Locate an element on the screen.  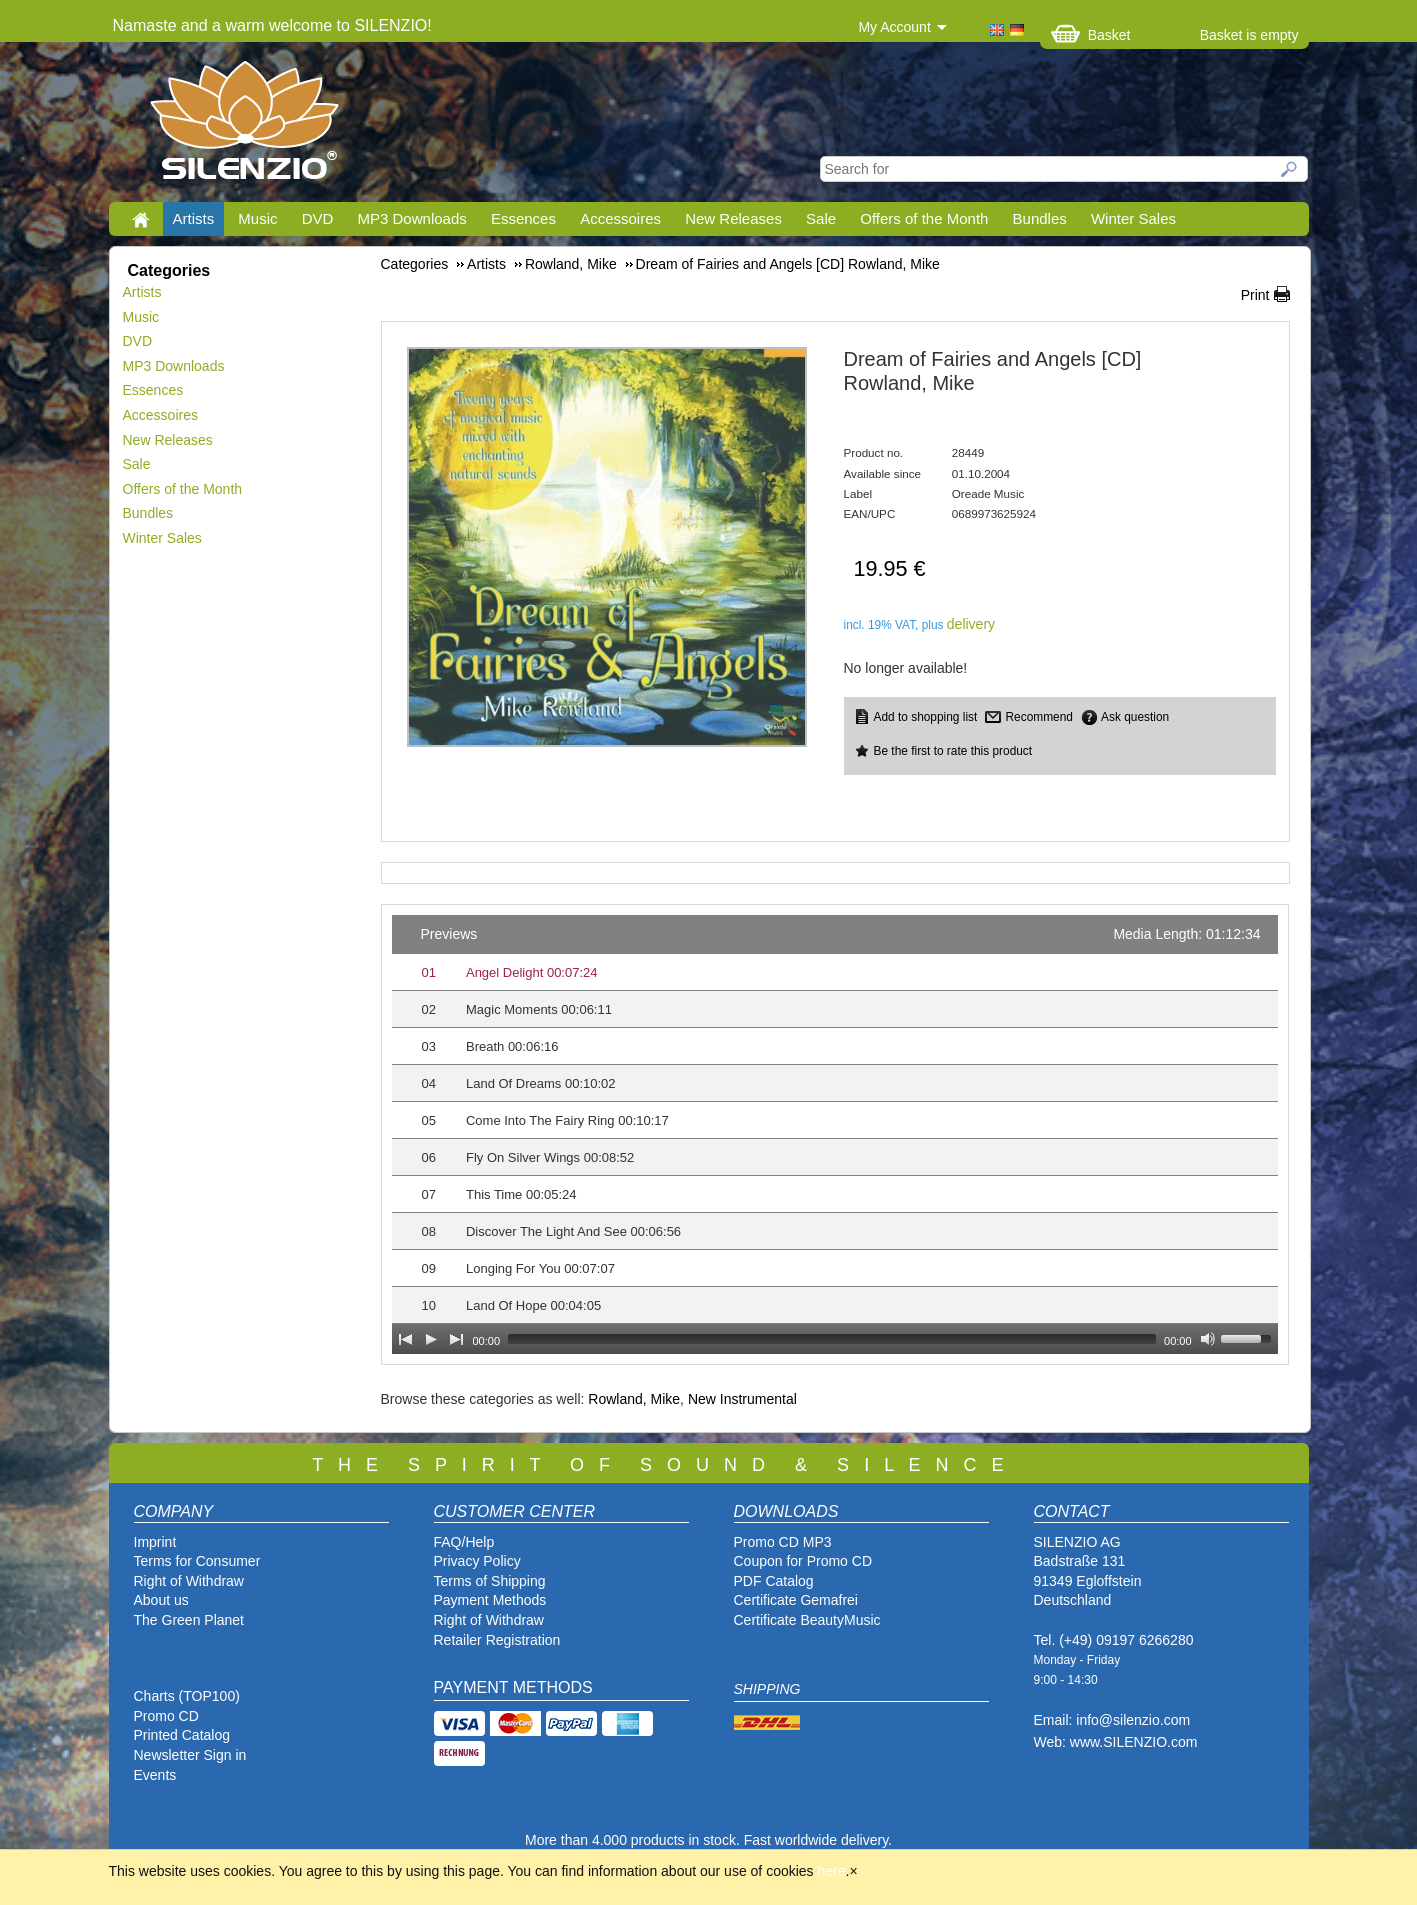
New Releases is located at coordinates (733, 218).